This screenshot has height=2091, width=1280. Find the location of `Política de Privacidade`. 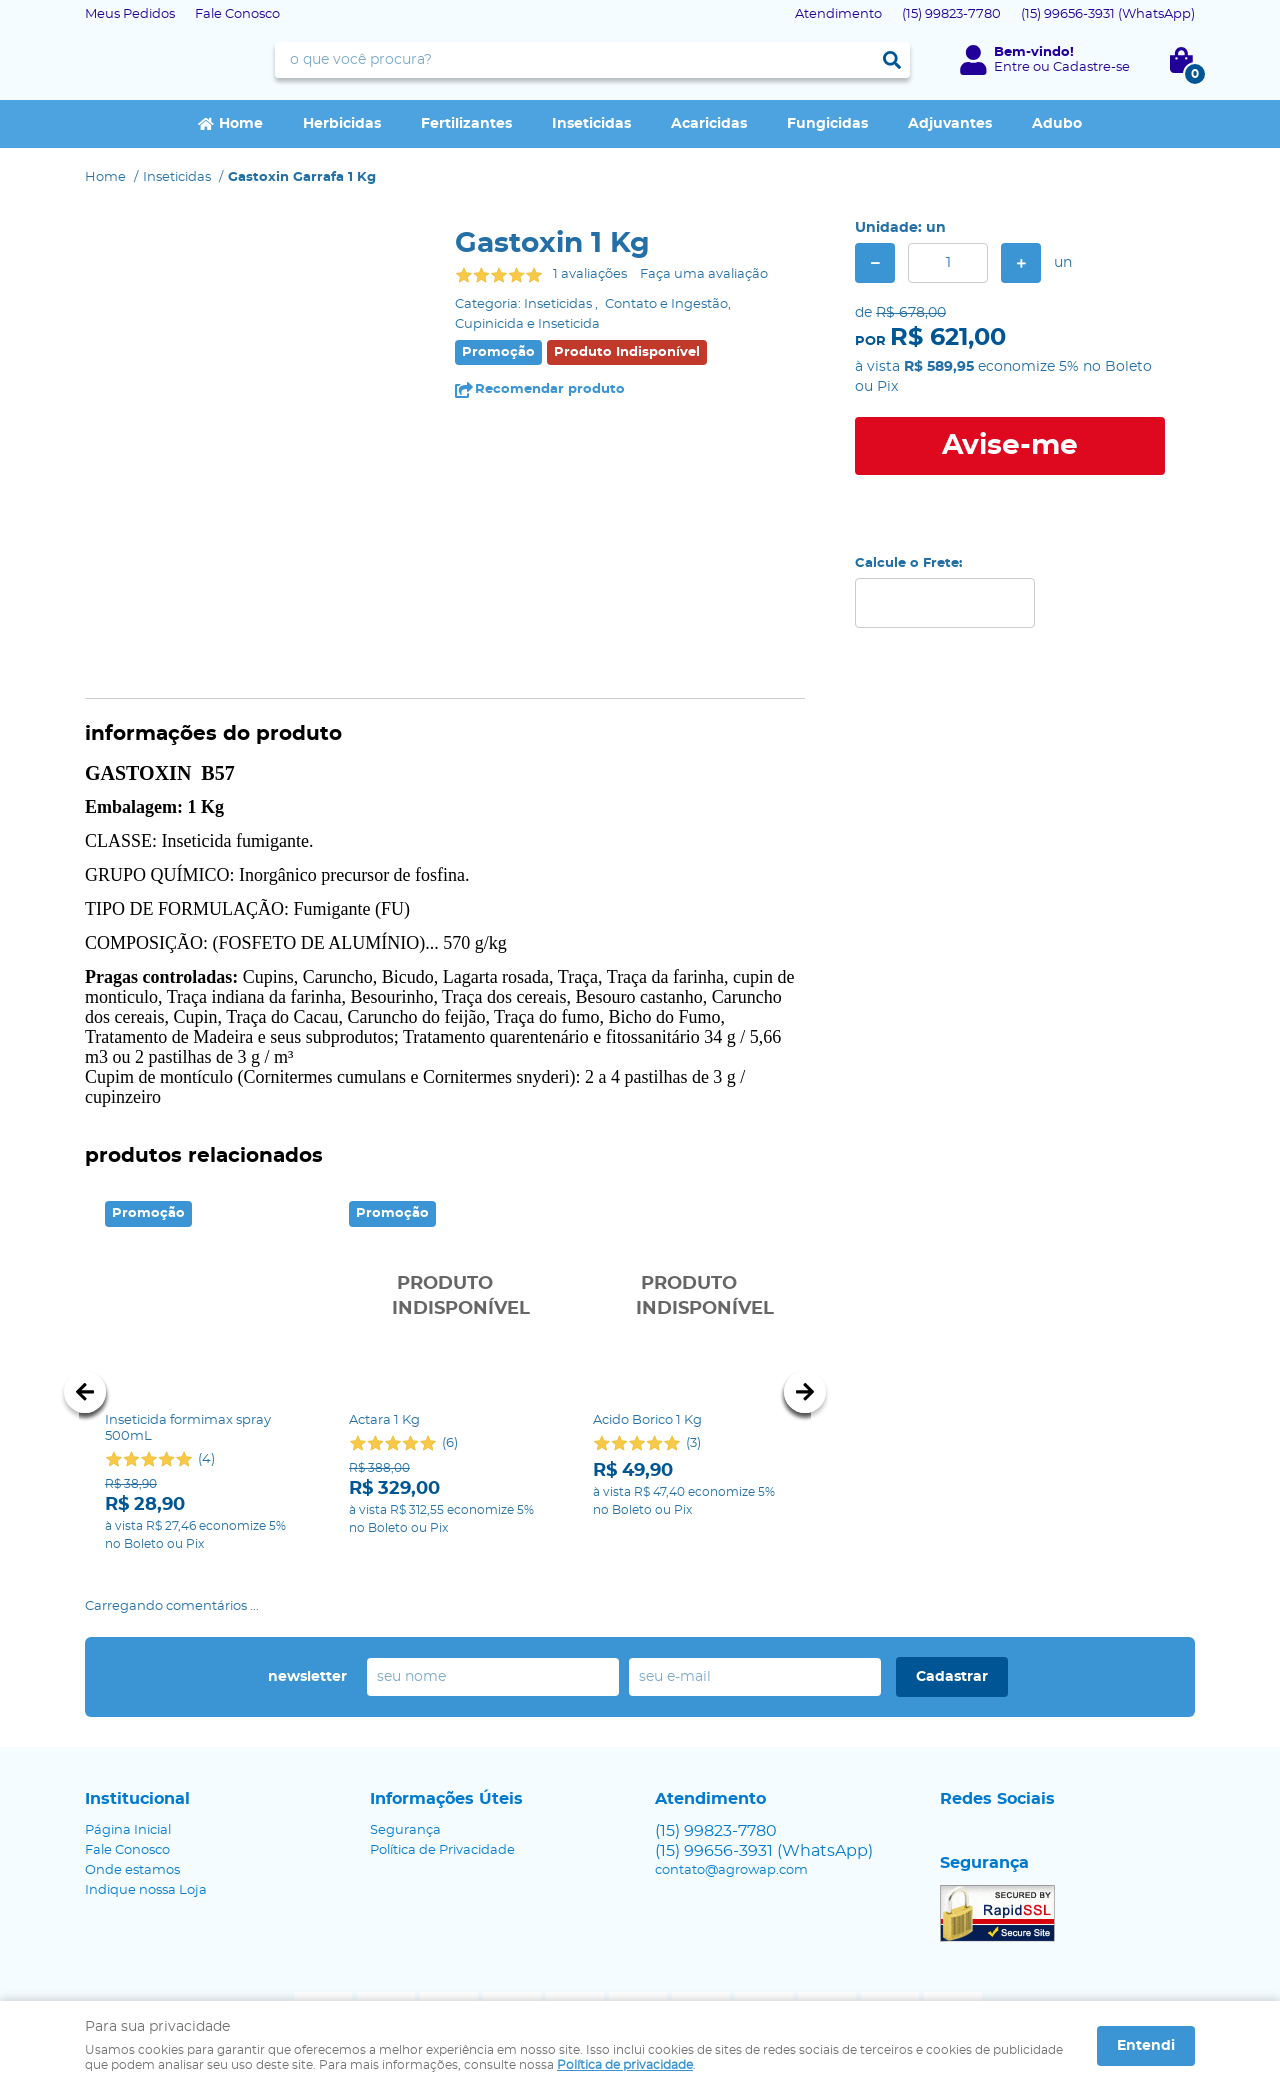

Política de Privacidade is located at coordinates (442, 1788).